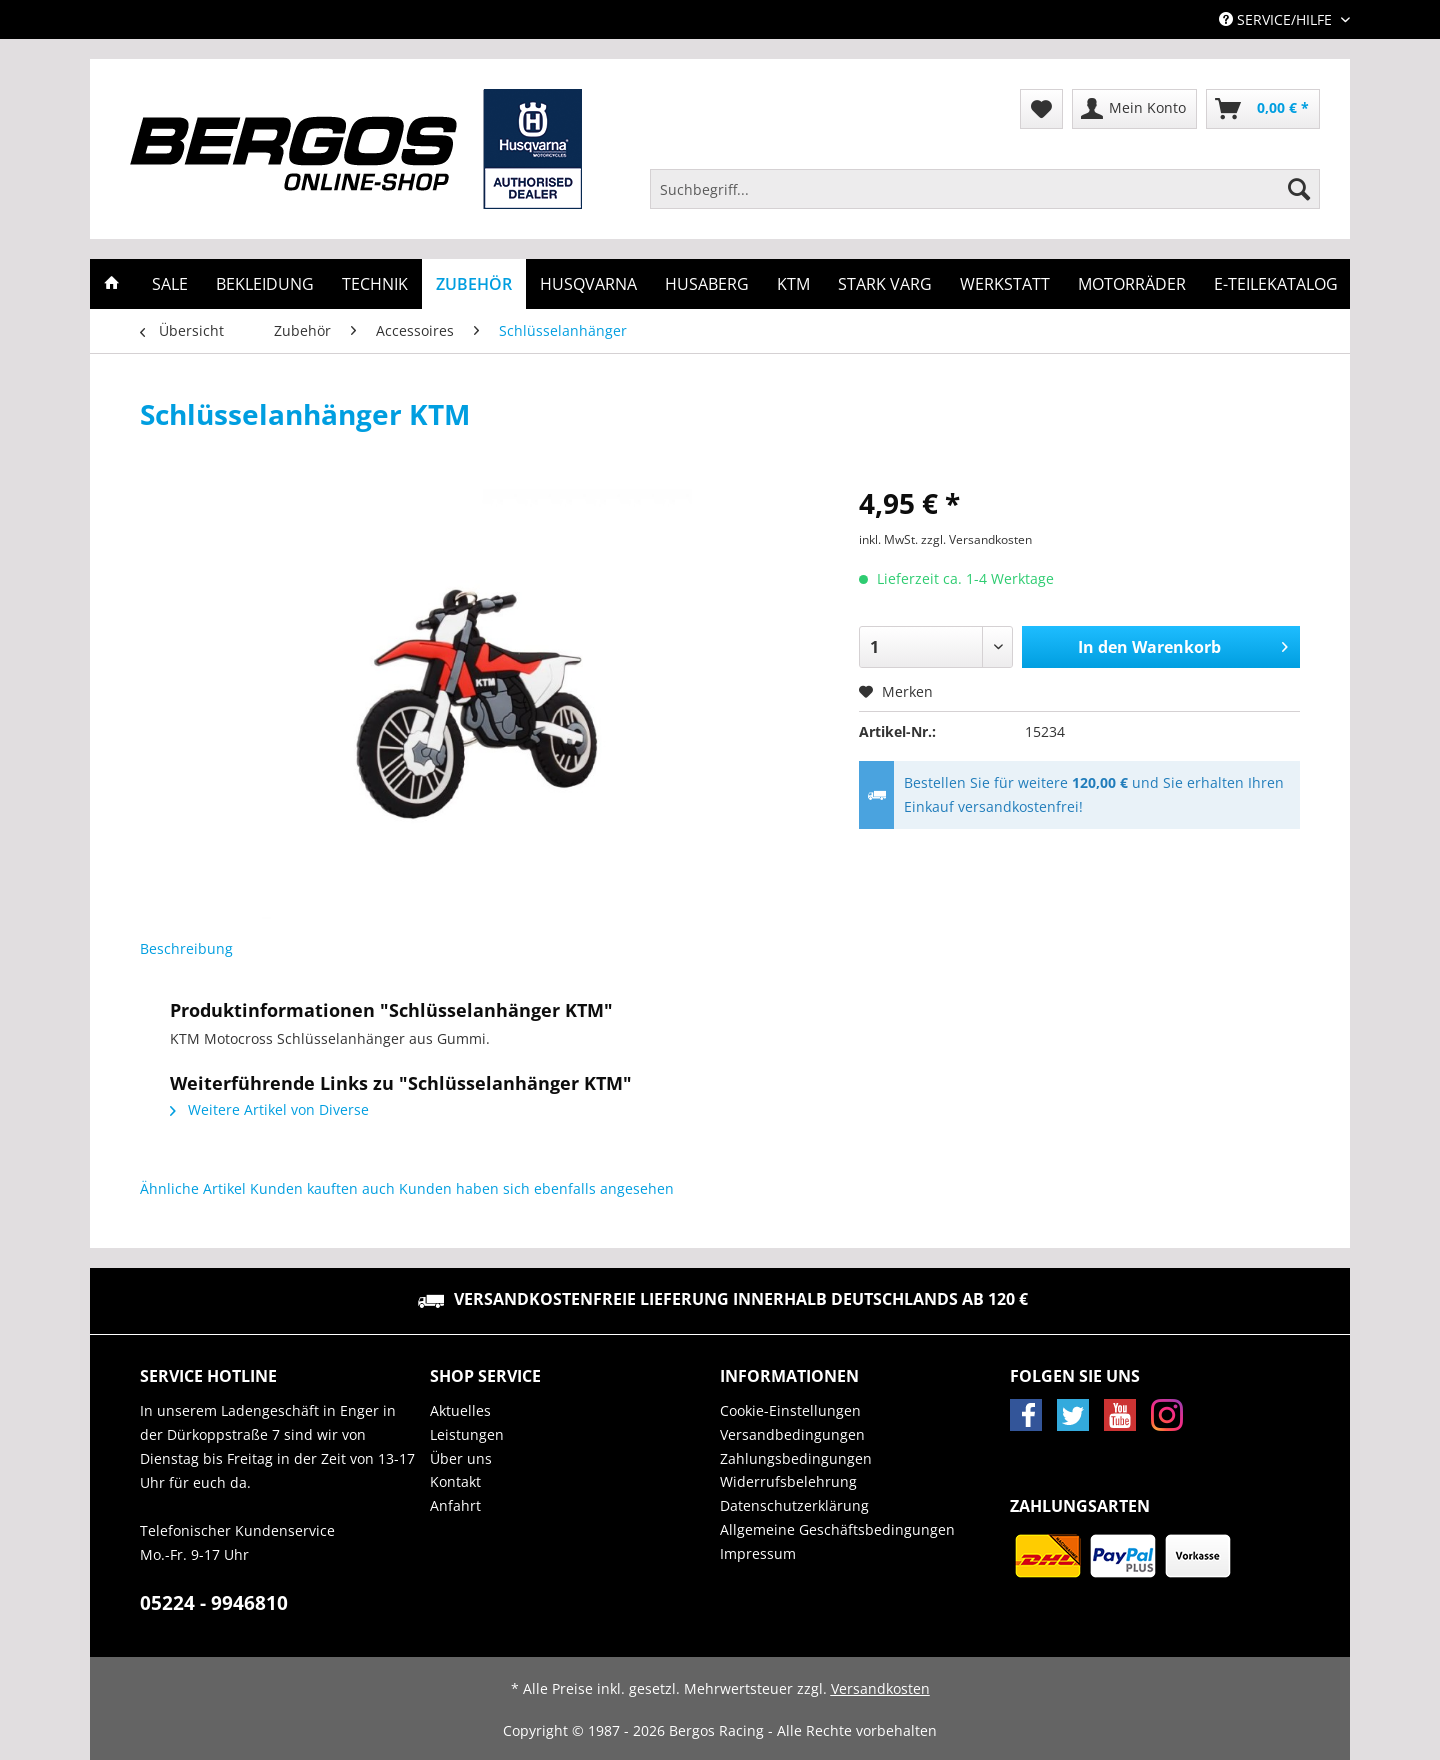 This screenshot has width=1440, height=1760. Describe the element at coordinates (265, 284) in the screenshot. I see `[Bekleidung]` at that location.